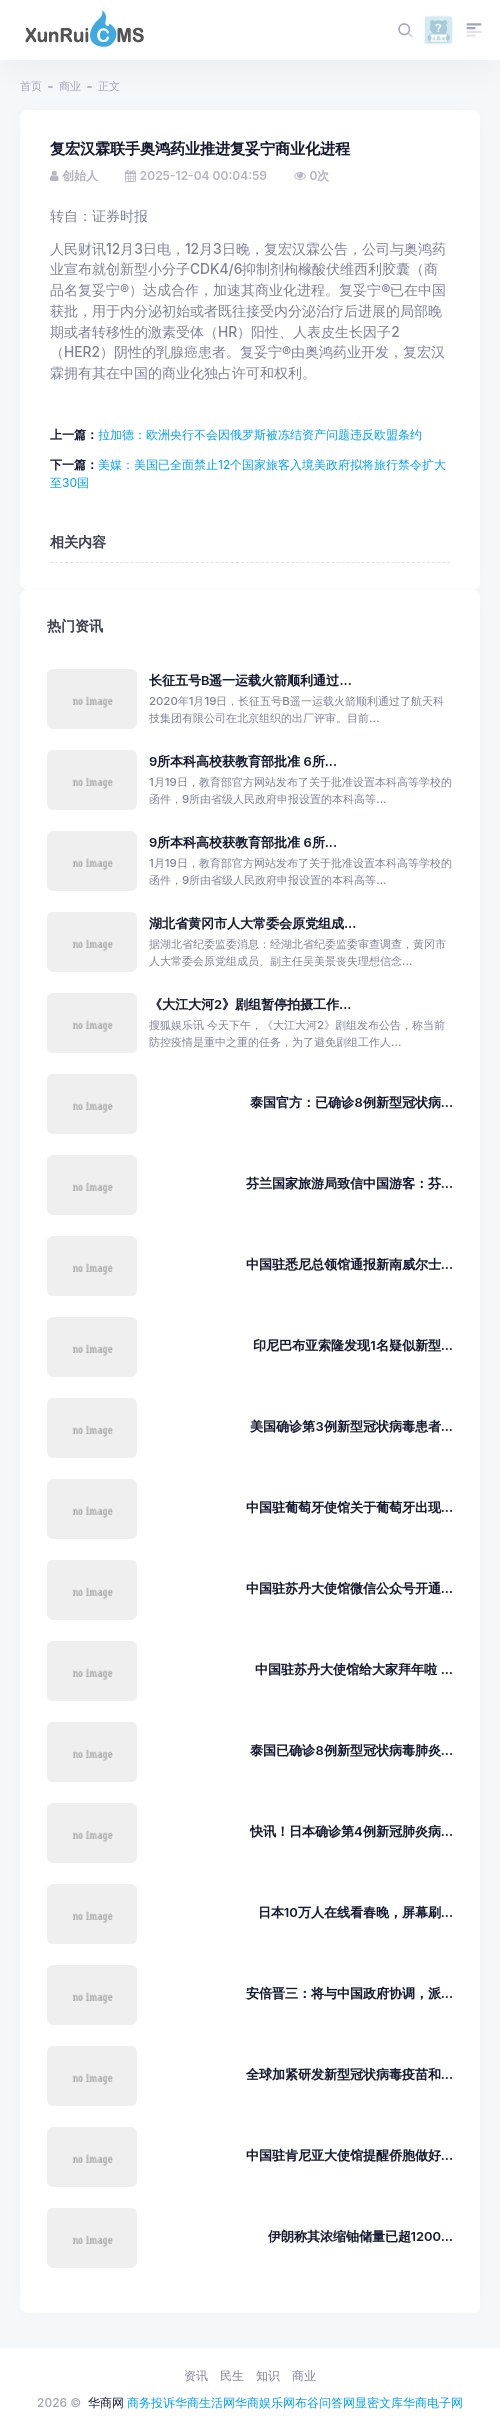 The width and height of the screenshot is (500, 2421). Describe the element at coordinates (243, 761) in the screenshot. I see `9所本科高校获教育部批准 6所...` at that location.